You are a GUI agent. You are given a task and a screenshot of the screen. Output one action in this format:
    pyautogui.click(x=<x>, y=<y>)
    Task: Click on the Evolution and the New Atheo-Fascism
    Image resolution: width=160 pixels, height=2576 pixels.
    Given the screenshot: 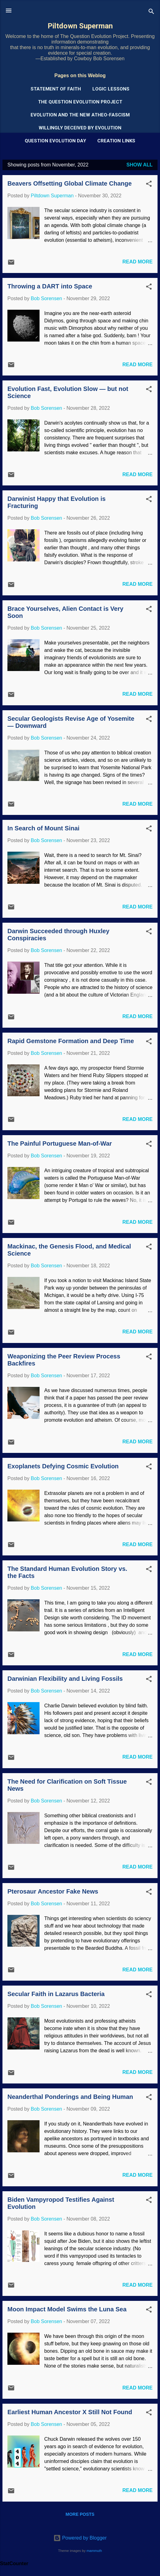 What is the action you would take?
    pyautogui.click(x=80, y=115)
    